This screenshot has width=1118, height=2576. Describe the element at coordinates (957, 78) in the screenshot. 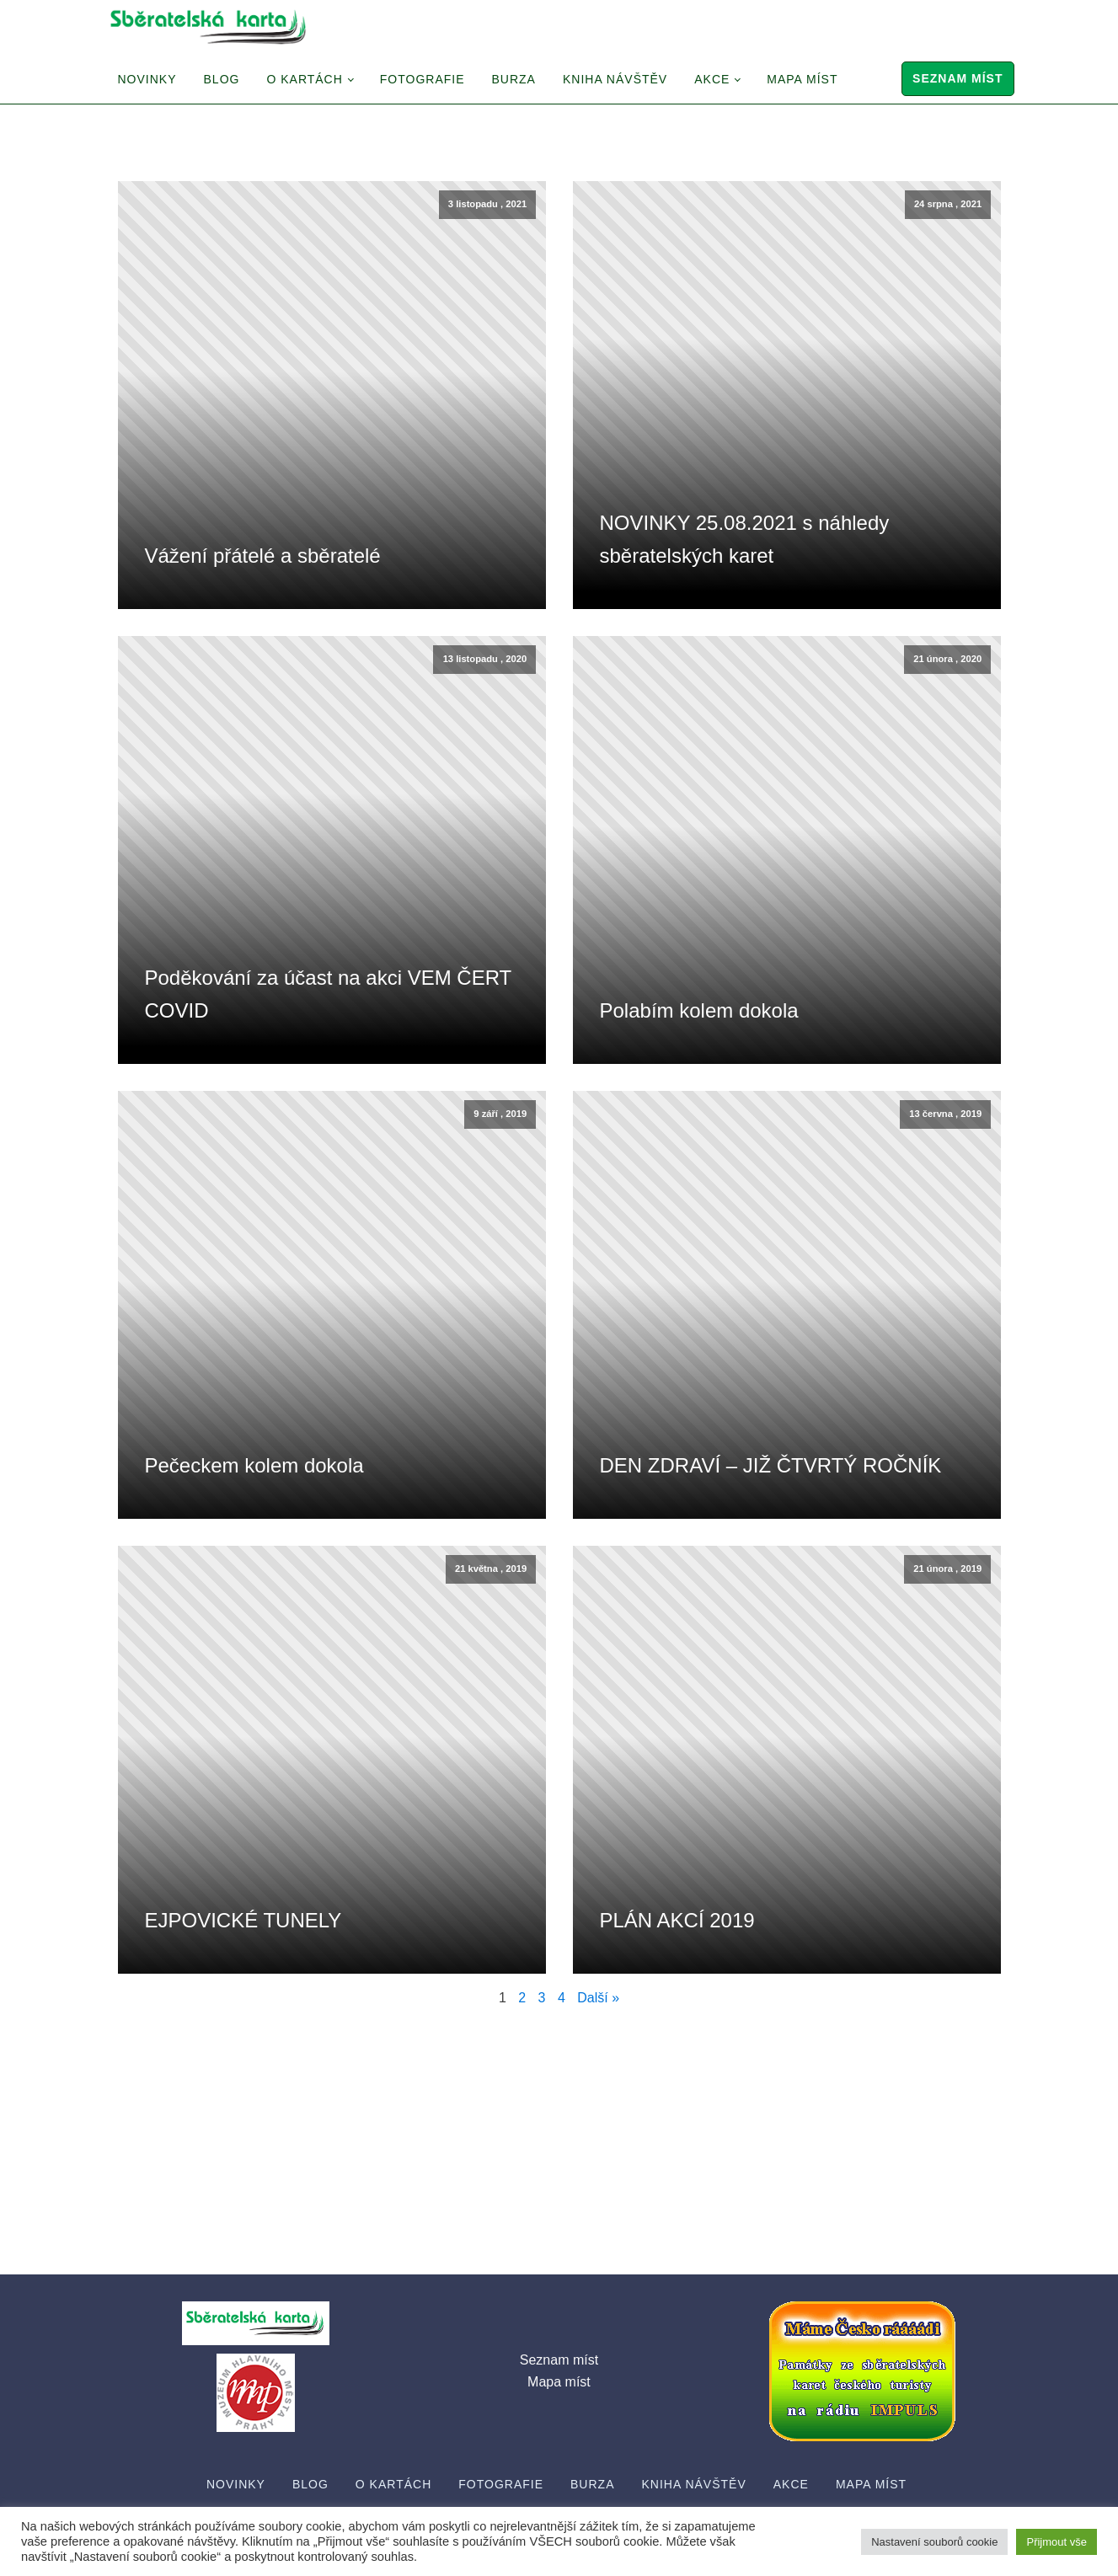

I see `Seznam míst` at that location.